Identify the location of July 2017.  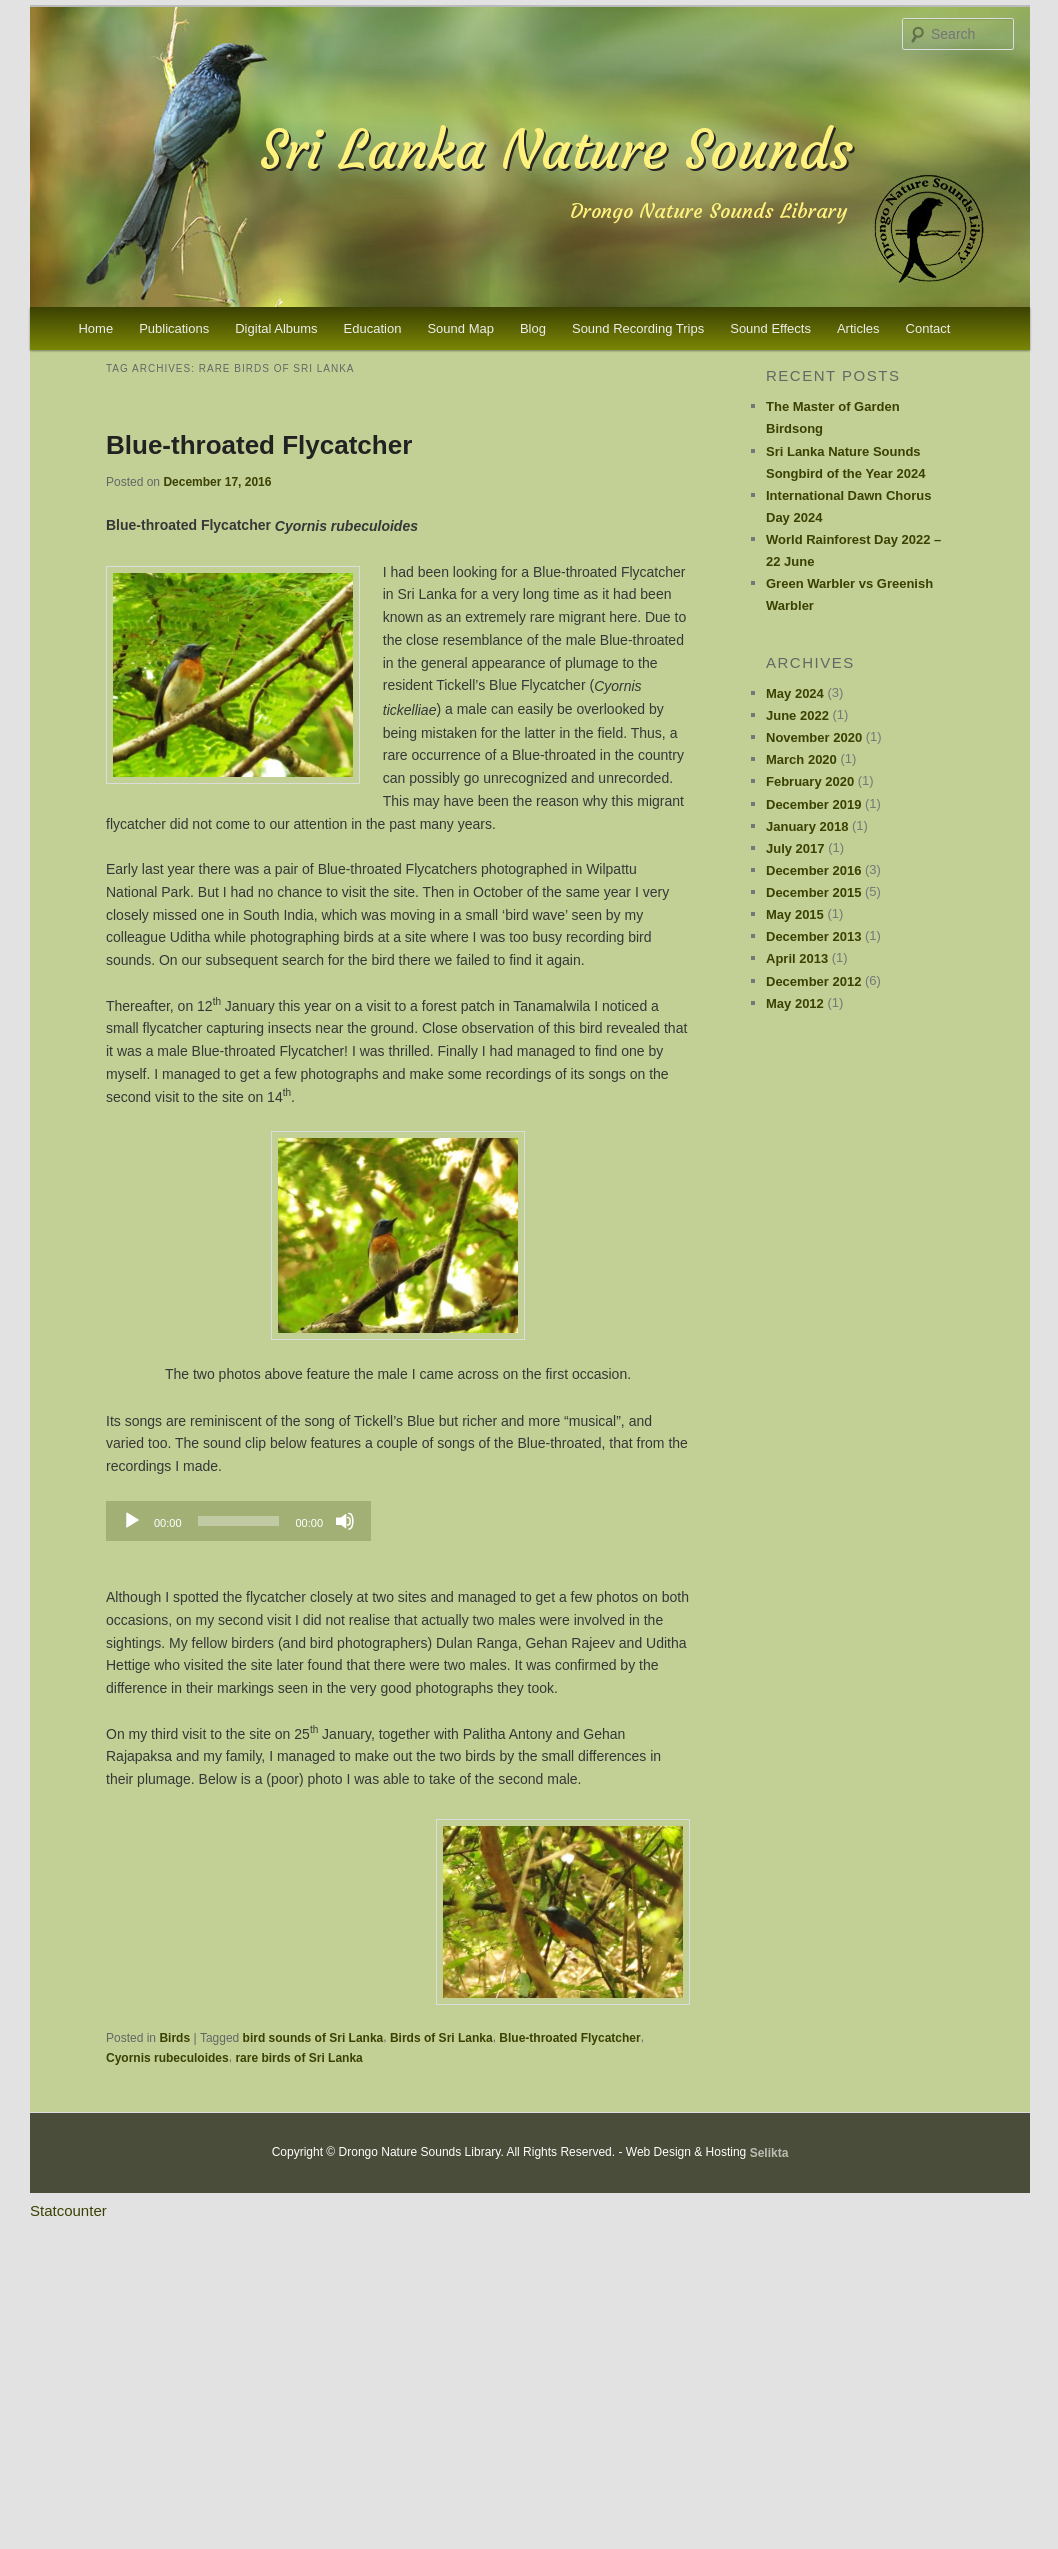
(795, 848).